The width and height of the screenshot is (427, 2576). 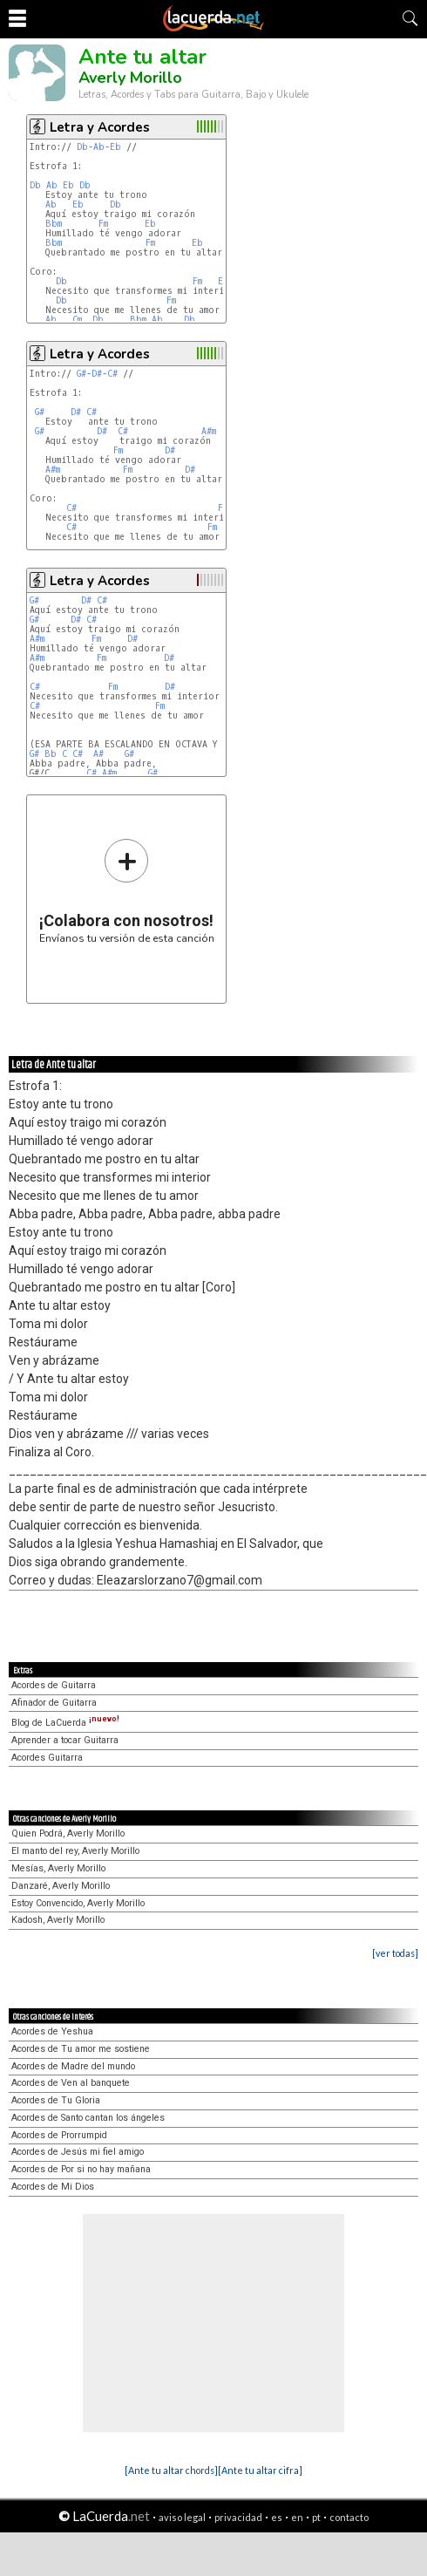 What do you see at coordinates (112, 373) in the screenshot?
I see `C#` at bounding box center [112, 373].